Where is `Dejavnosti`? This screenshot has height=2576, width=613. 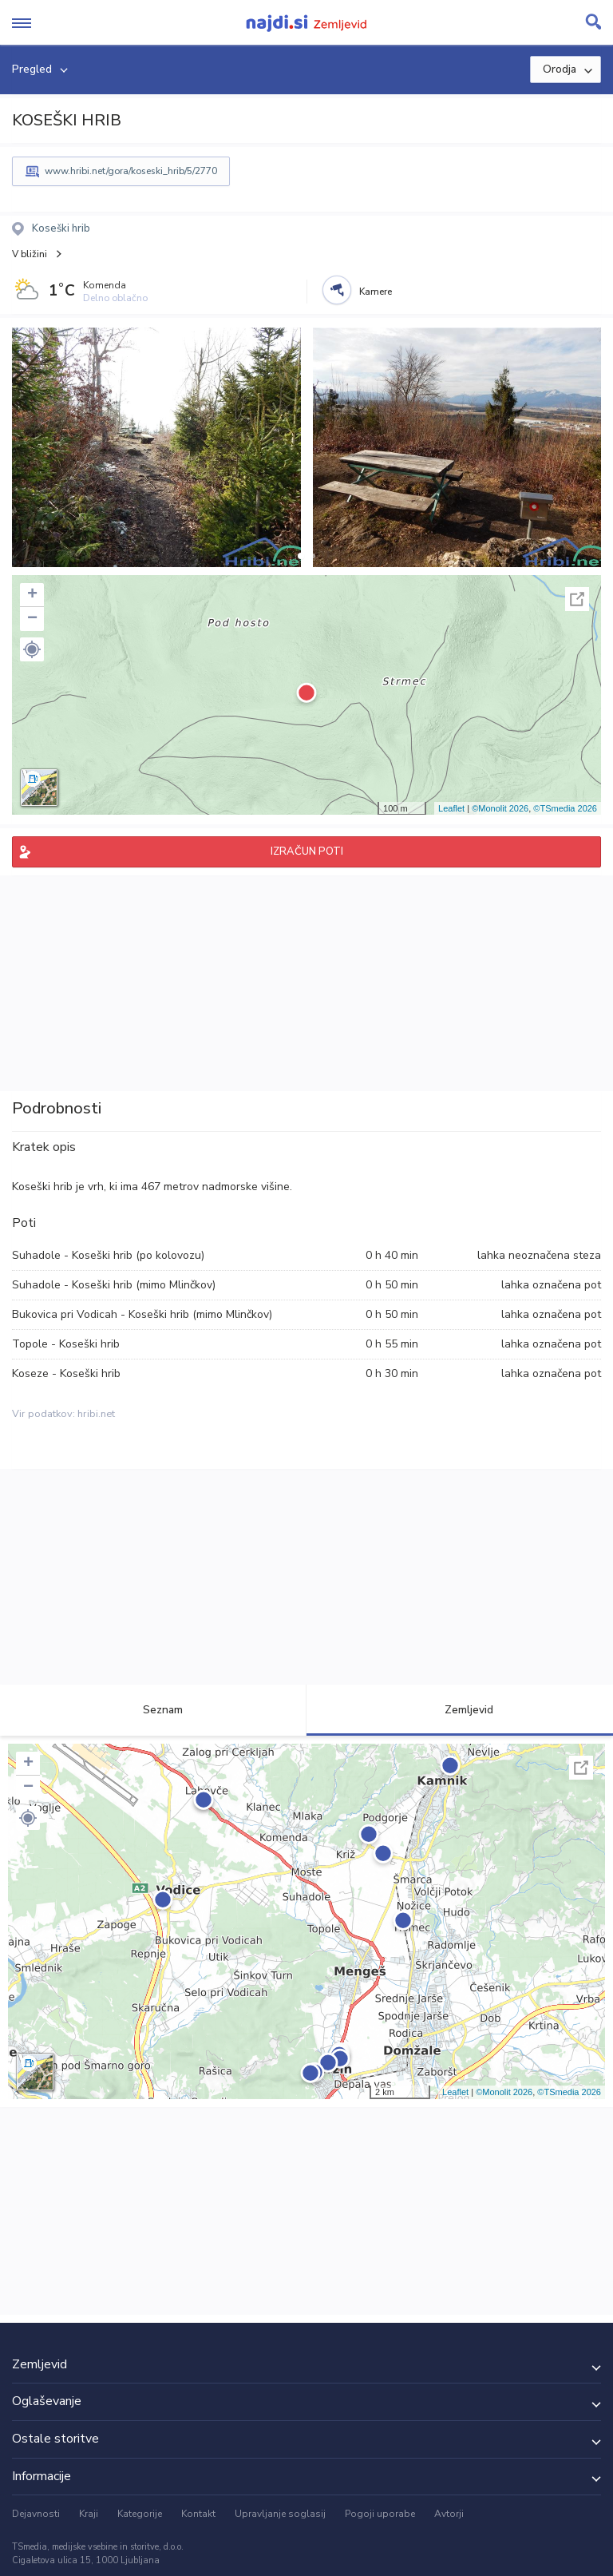 Dejavnosti is located at coordinates (36, 2513).